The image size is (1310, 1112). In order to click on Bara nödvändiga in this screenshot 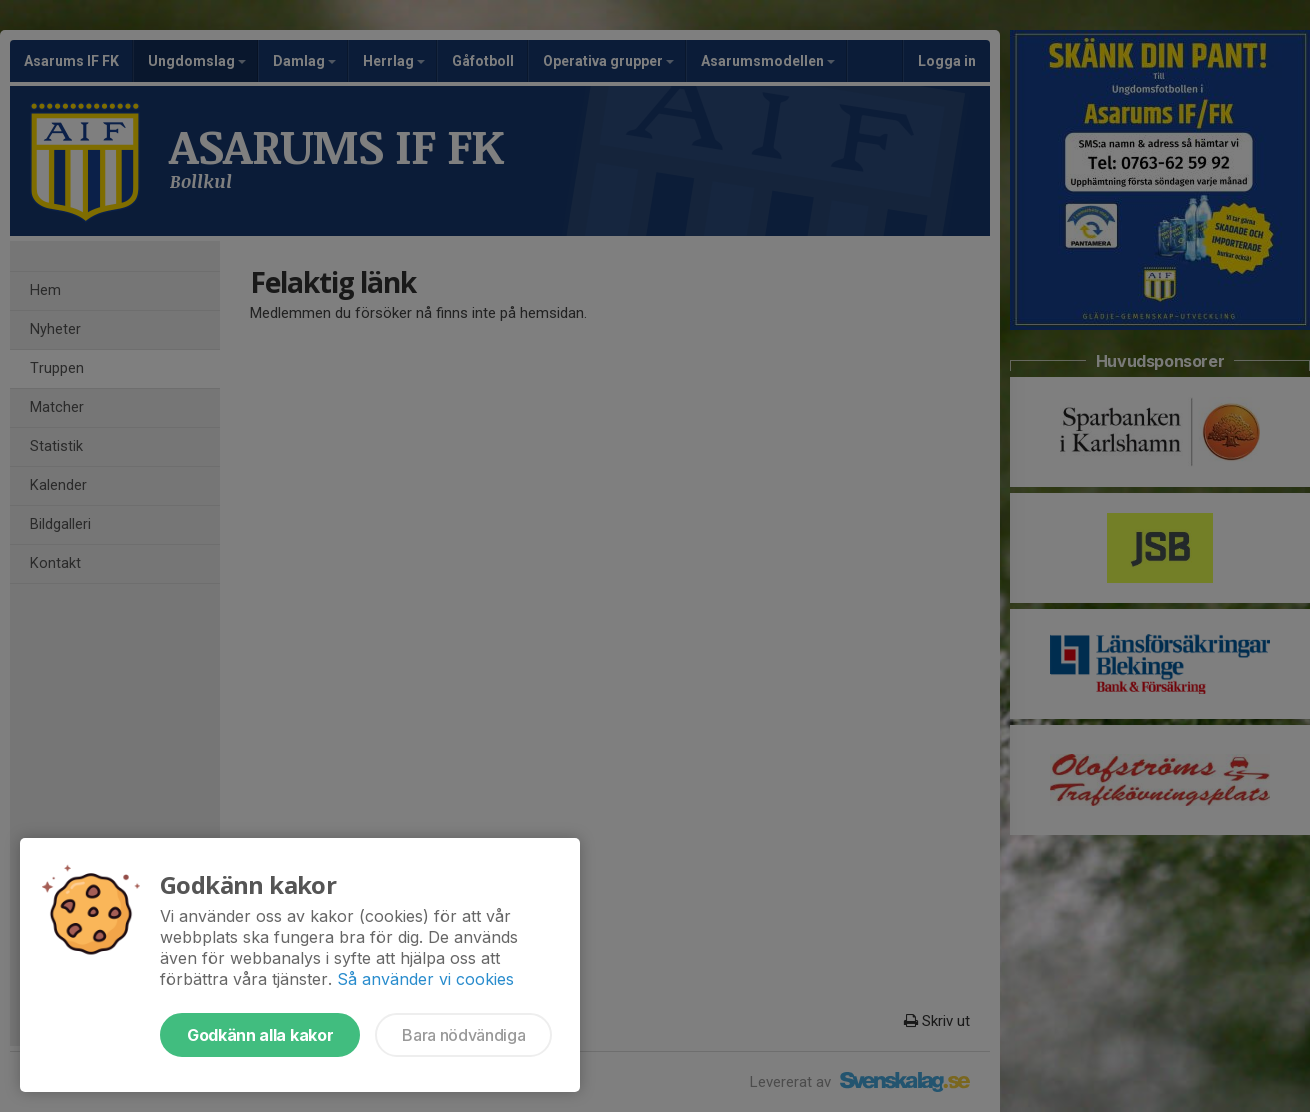, I will do `click(463, 1035)`.